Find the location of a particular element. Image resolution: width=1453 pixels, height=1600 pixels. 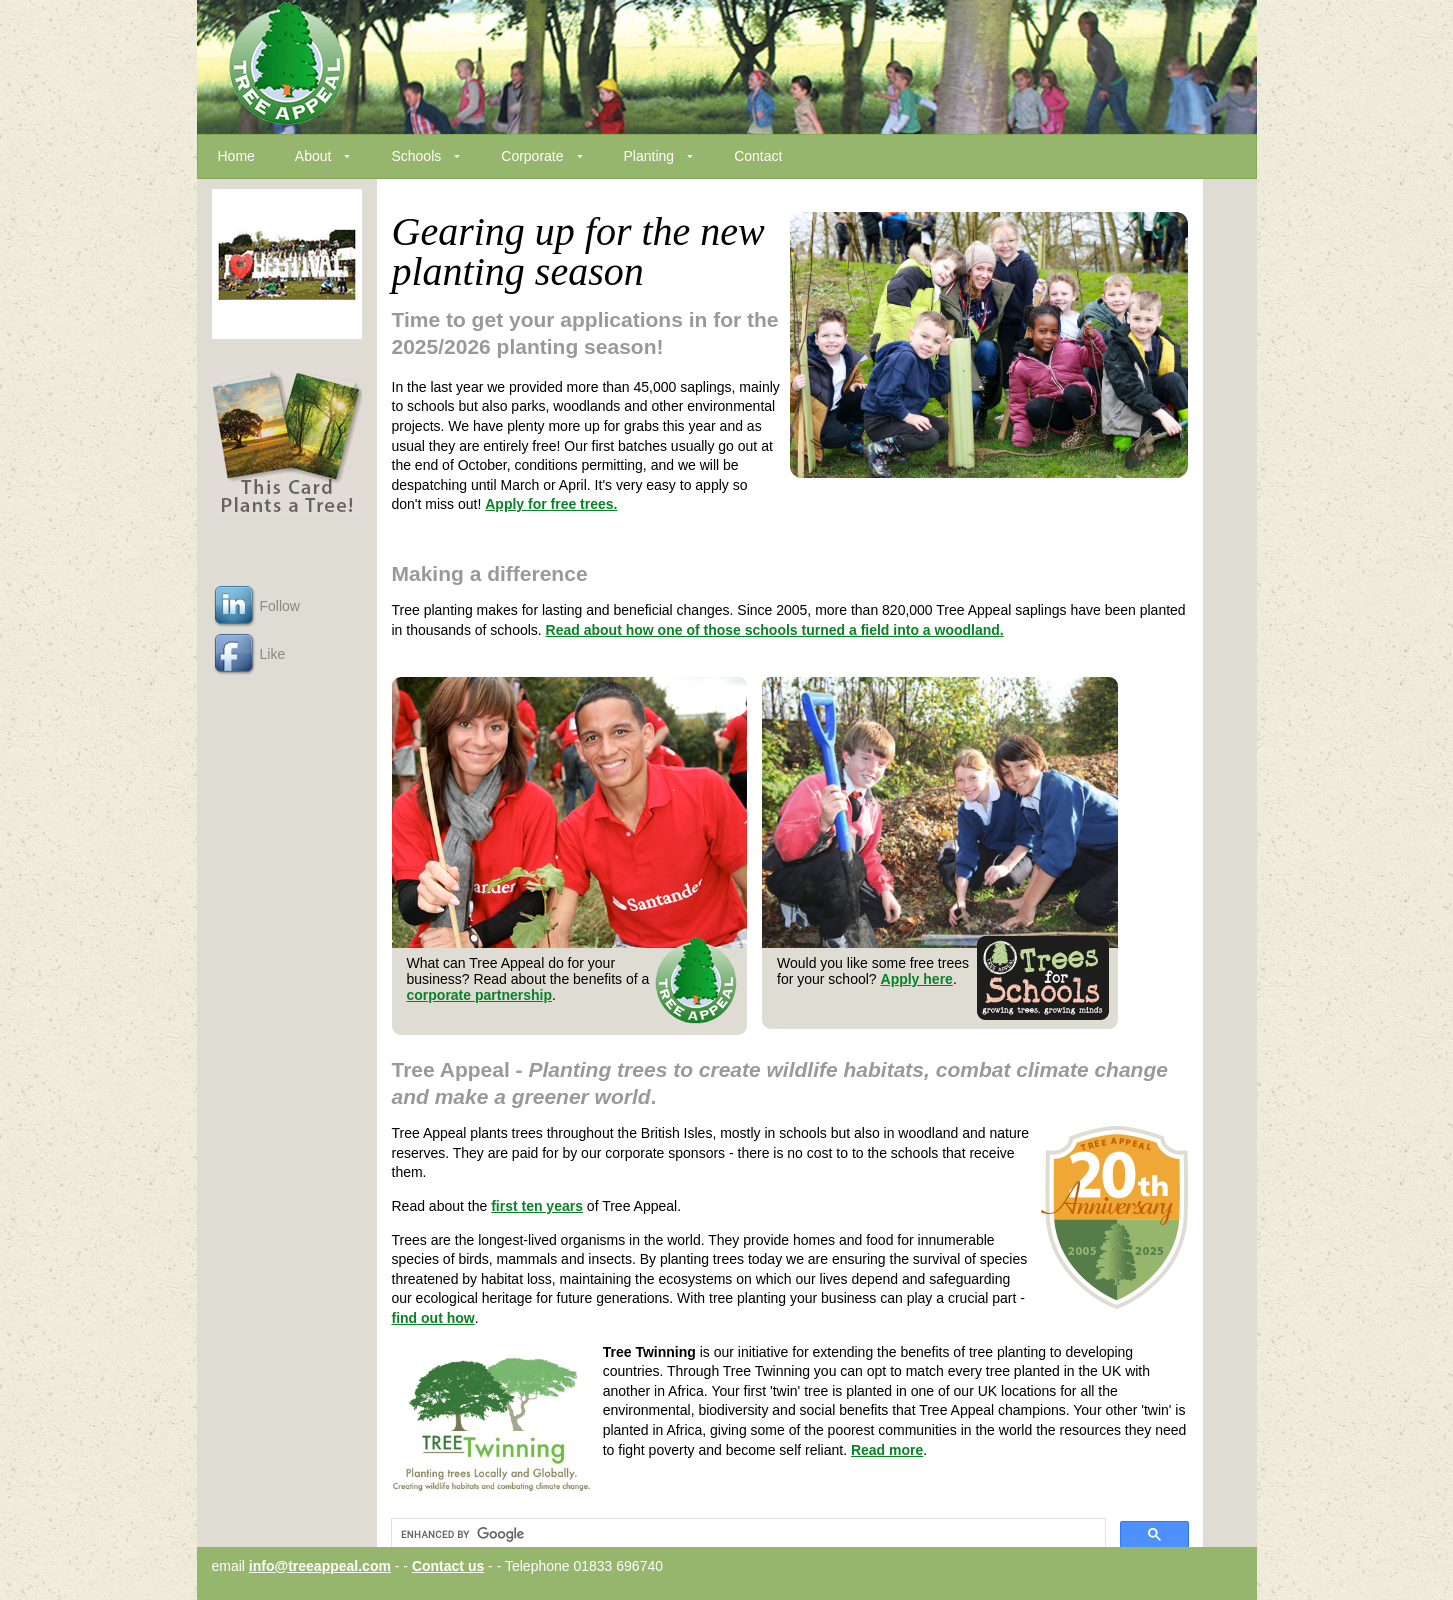

info@treeappeal.com is located at coordinates (320, 1566).